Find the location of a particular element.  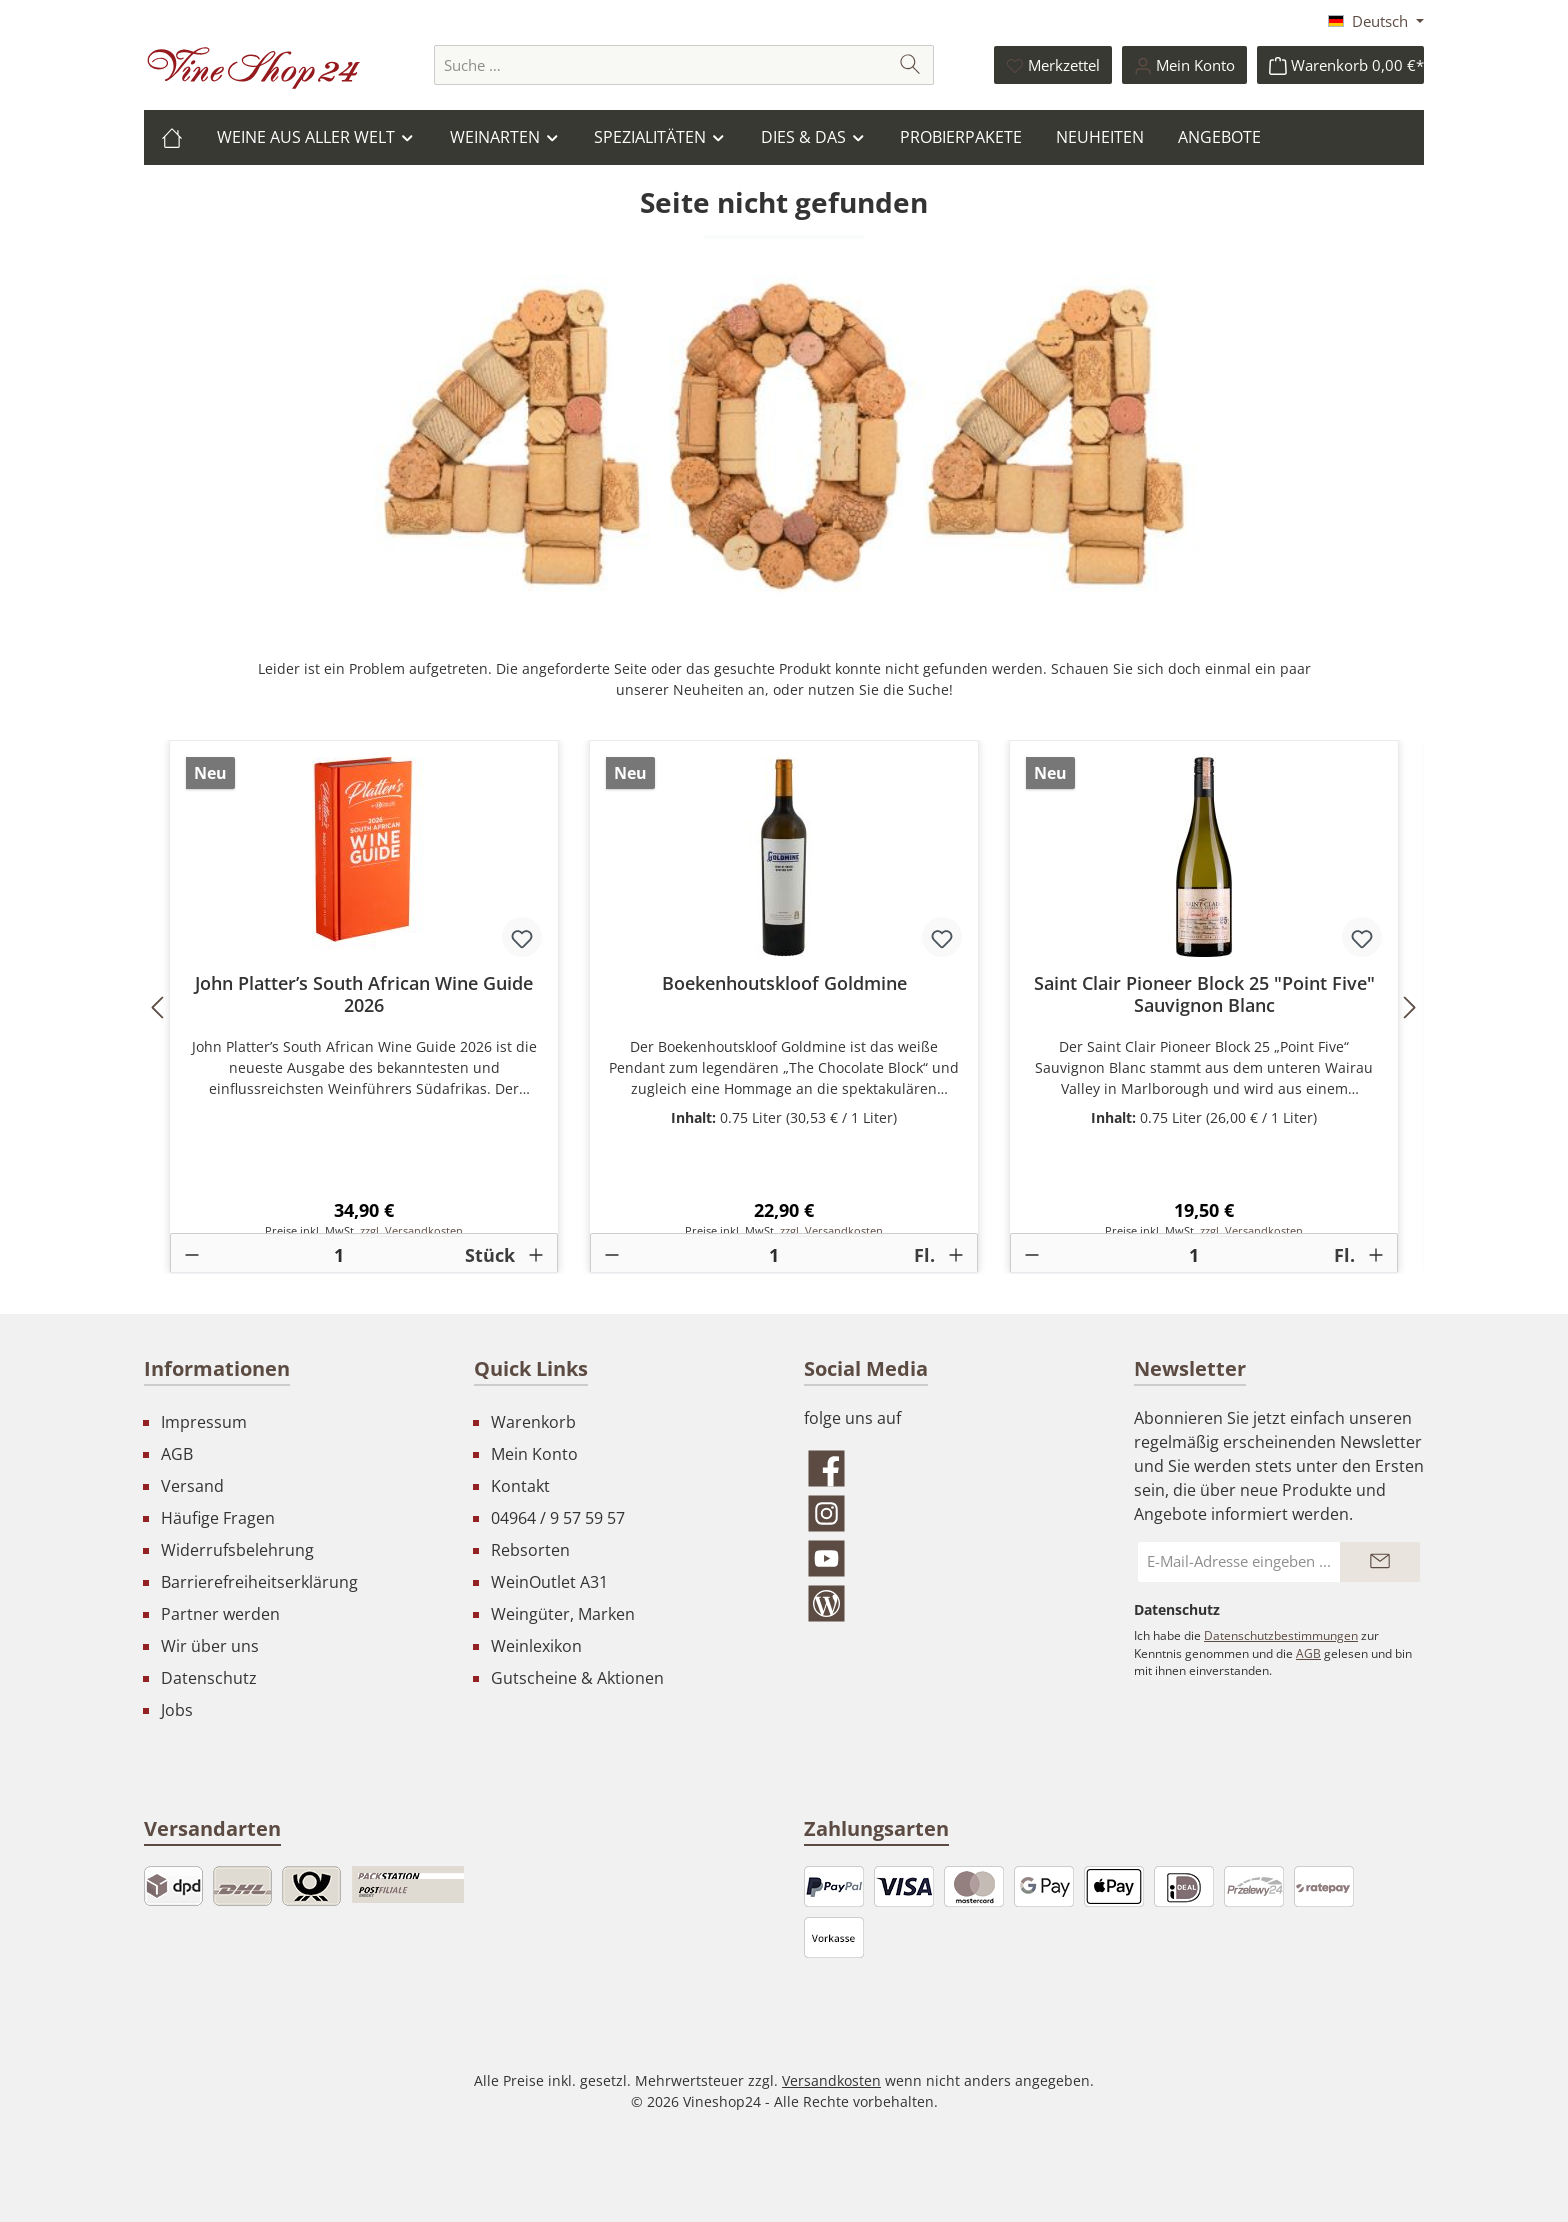

Warenkorb is located at coordinates (533, 1422).